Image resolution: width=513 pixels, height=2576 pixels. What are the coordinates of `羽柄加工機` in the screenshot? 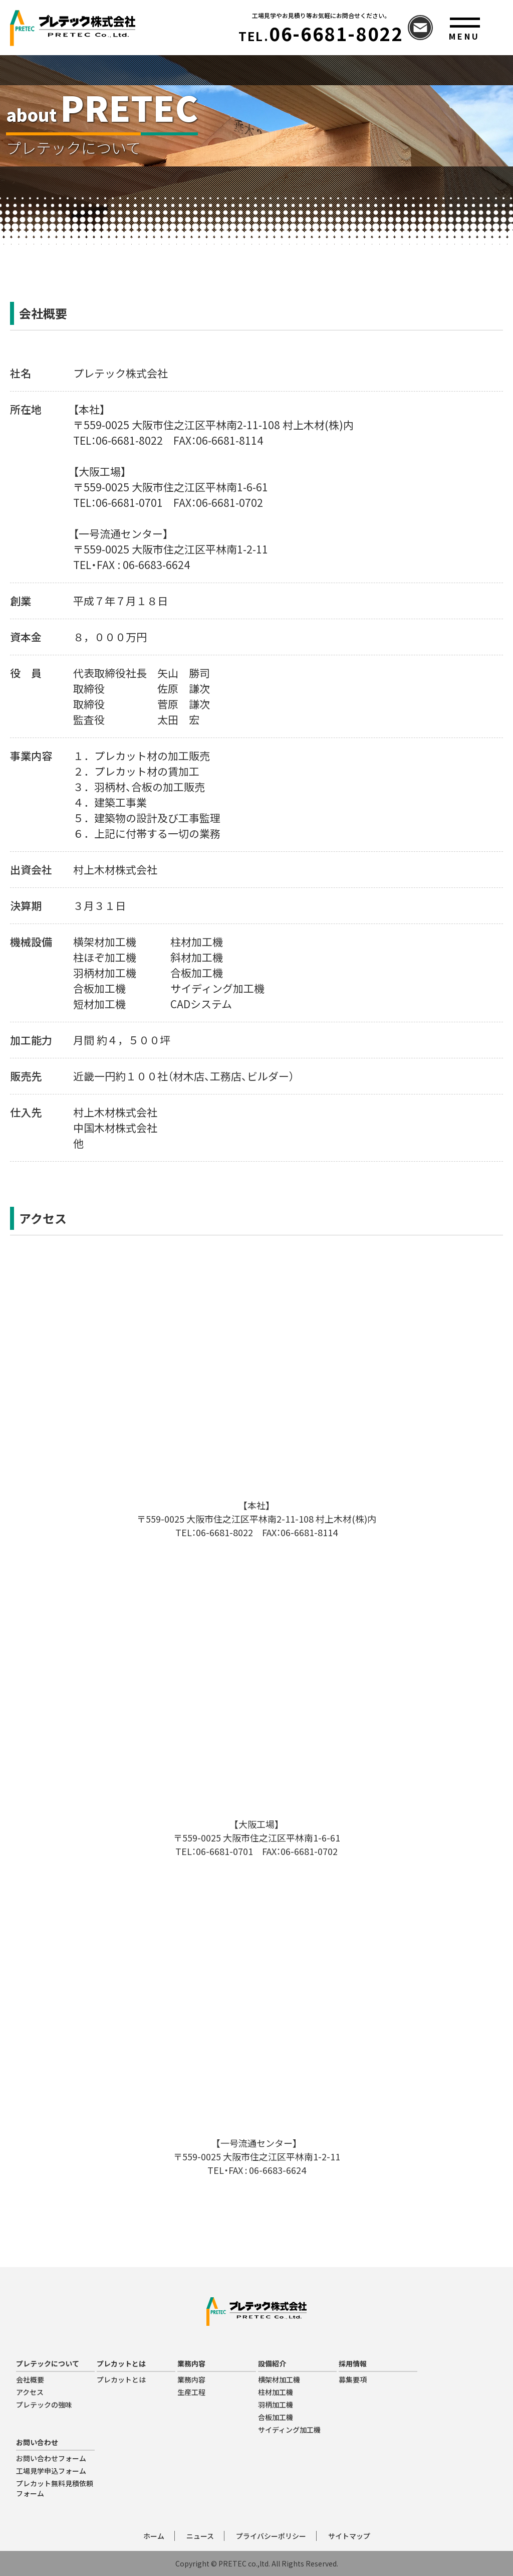 It's located at (275, 2405).